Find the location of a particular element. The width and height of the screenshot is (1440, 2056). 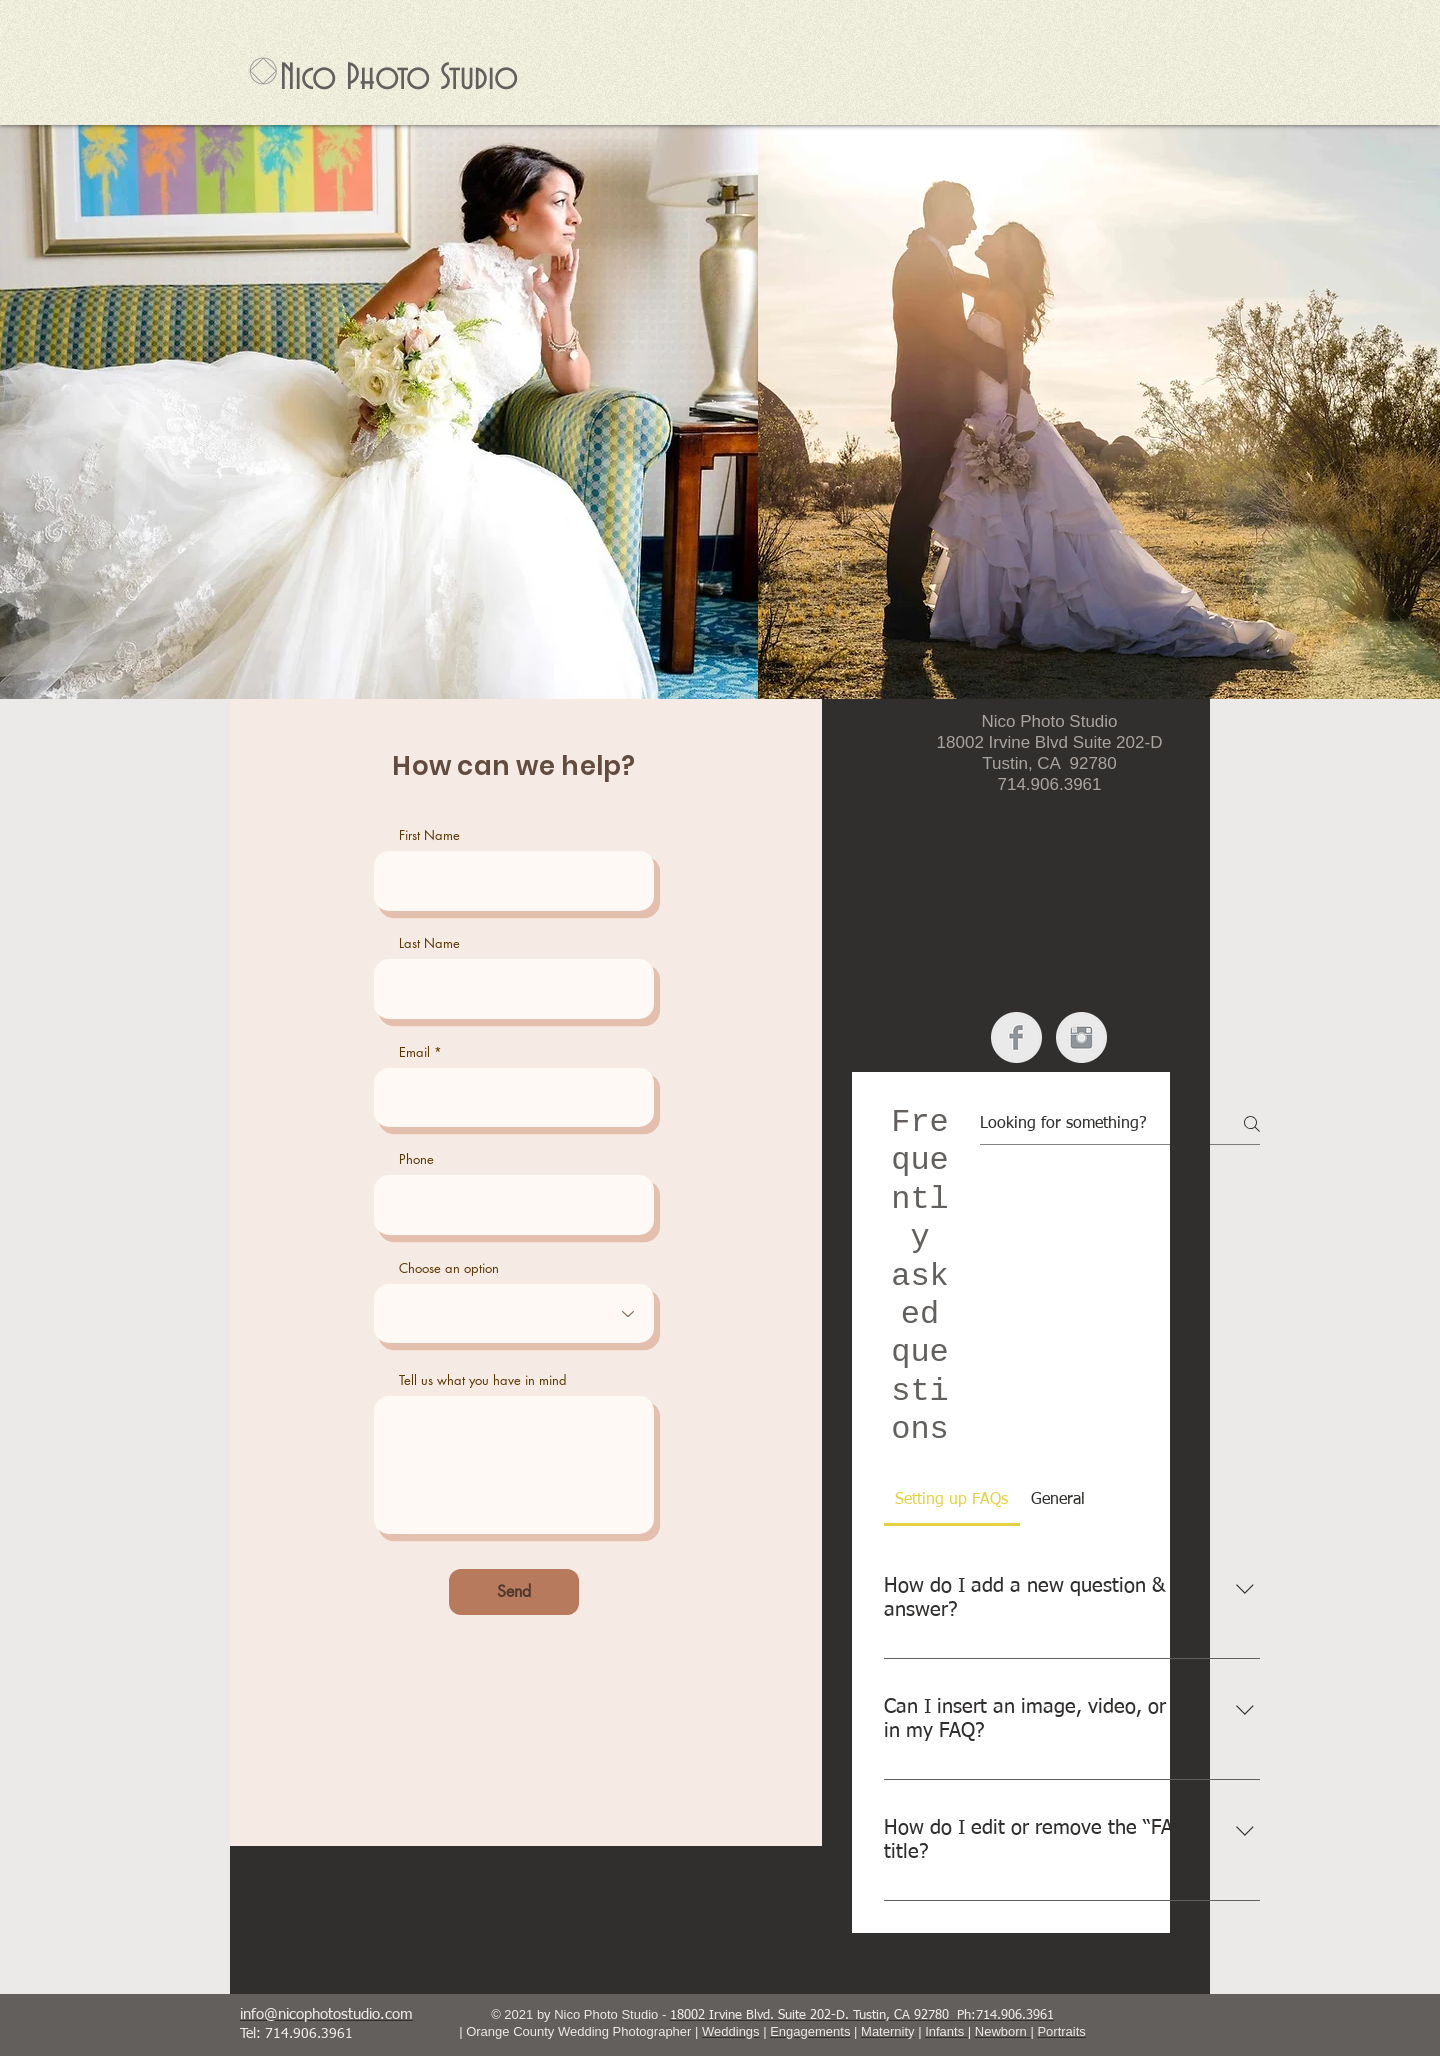

Last Name is located at coordinates (429, 943).